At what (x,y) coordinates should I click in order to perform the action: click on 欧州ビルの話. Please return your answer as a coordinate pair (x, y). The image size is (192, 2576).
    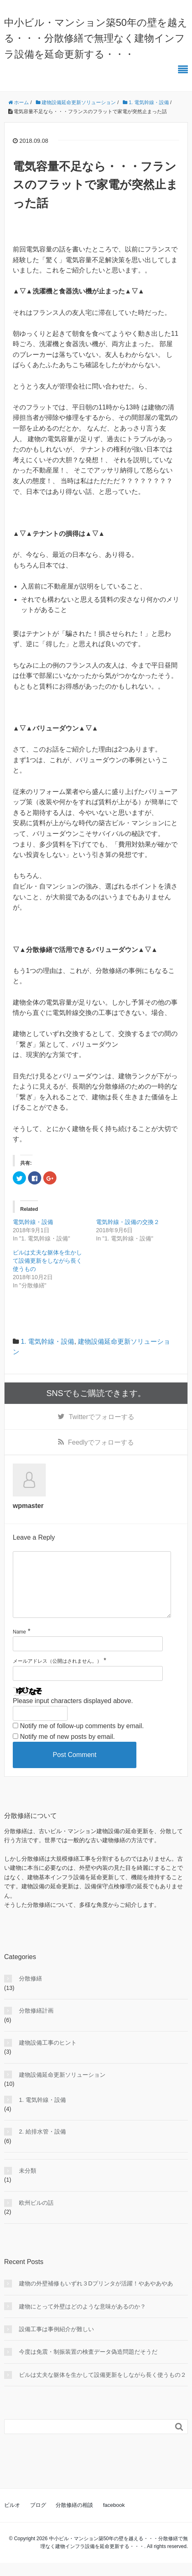
    Looking at the image, I should click on (36, 2216).